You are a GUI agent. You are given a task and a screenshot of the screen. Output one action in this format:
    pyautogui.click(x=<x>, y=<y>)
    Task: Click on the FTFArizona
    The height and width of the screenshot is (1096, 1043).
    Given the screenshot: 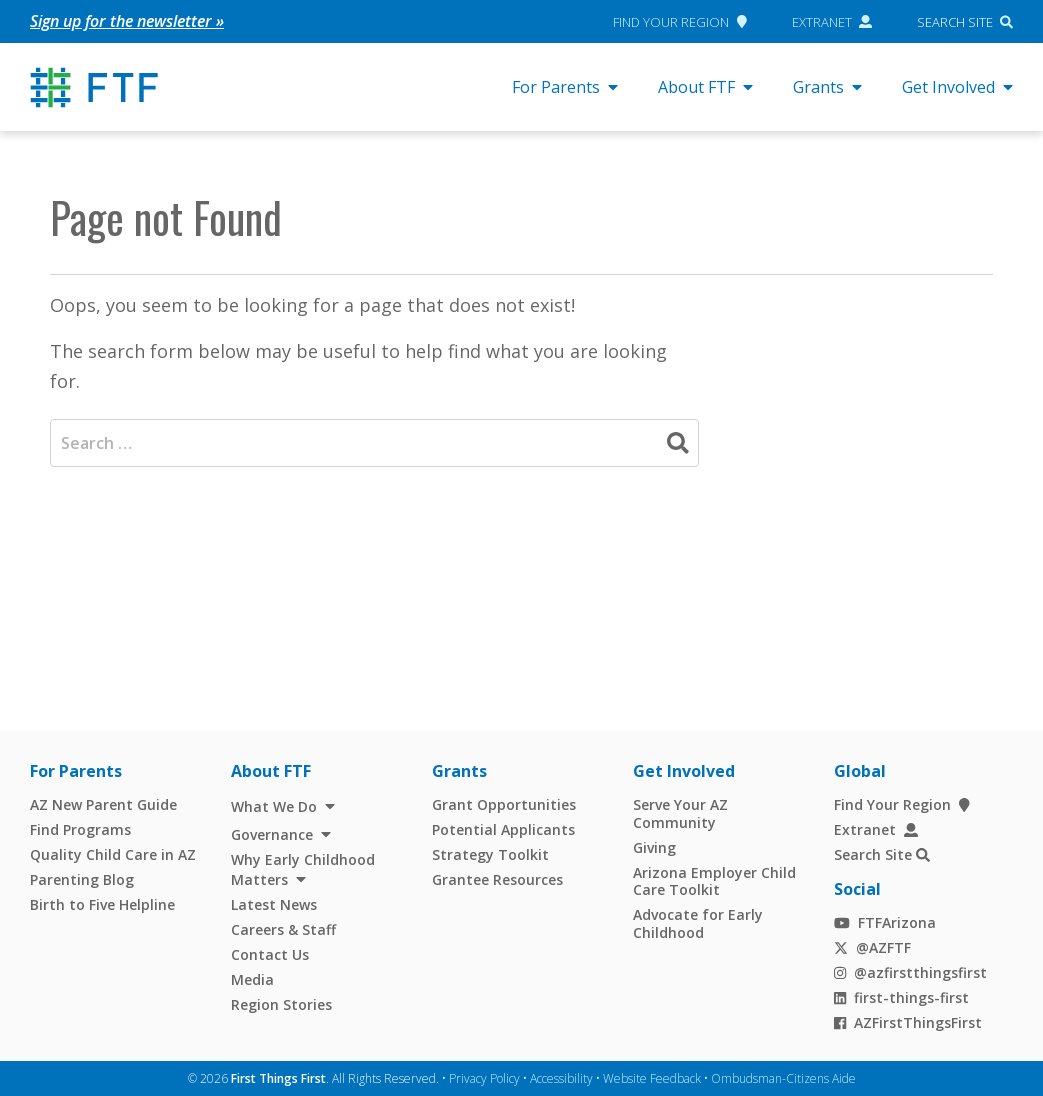 What is the action you would take?
    pyautogui.click(x=884, y=921)
    